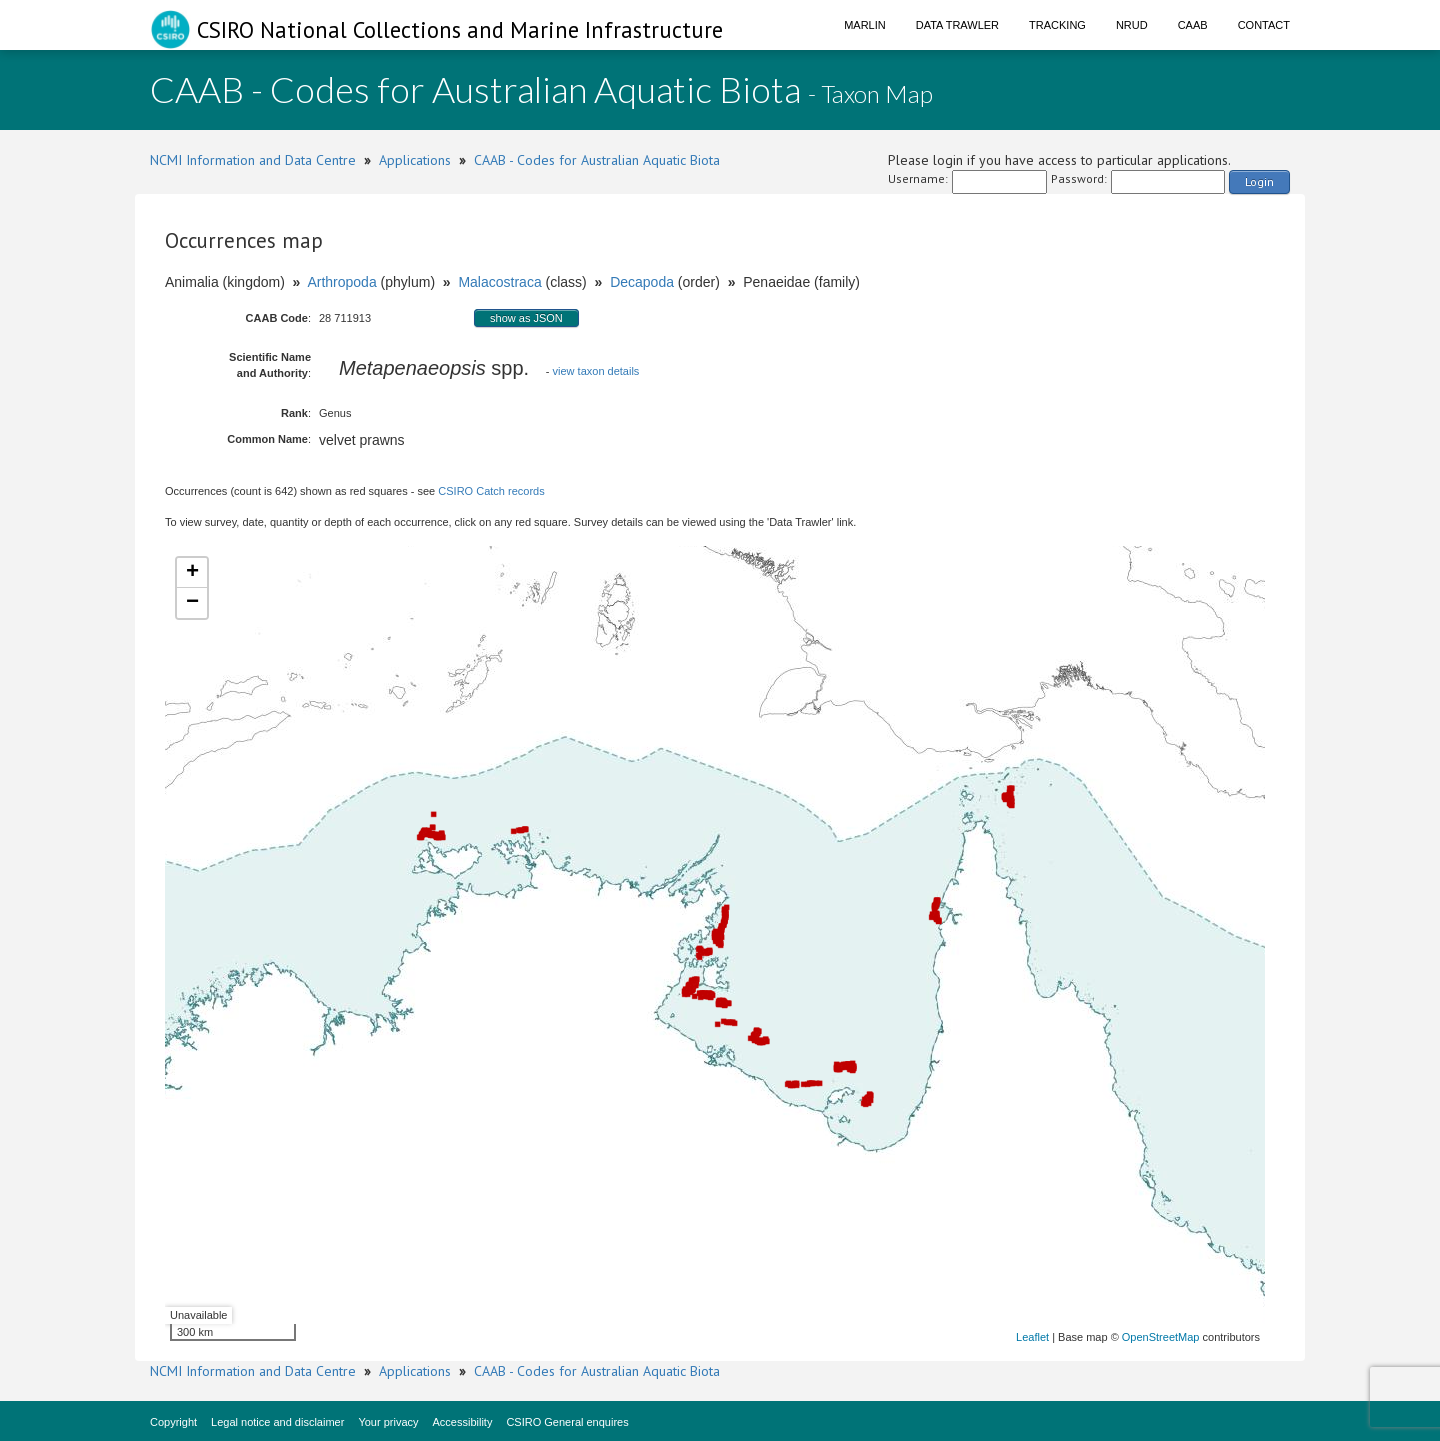 The height and width of the screenshot is (1441, 1440). I want to click on CSIRO Catch records, so click(491, 491).